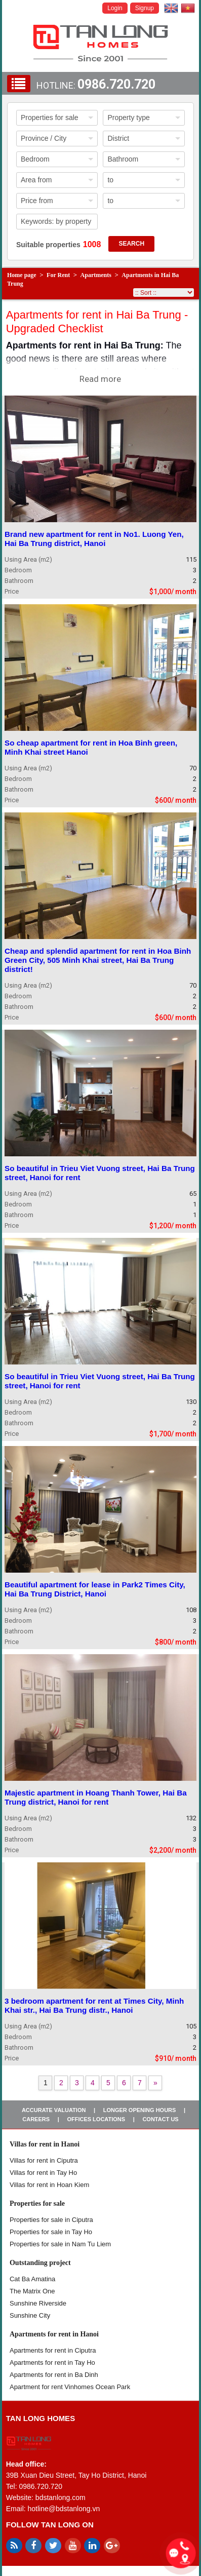 This screenshot has width=201, height=2576. What do you see at coordinates (114, 8) in the screenshot?
I see `Login` at bounding box center [114, 8].